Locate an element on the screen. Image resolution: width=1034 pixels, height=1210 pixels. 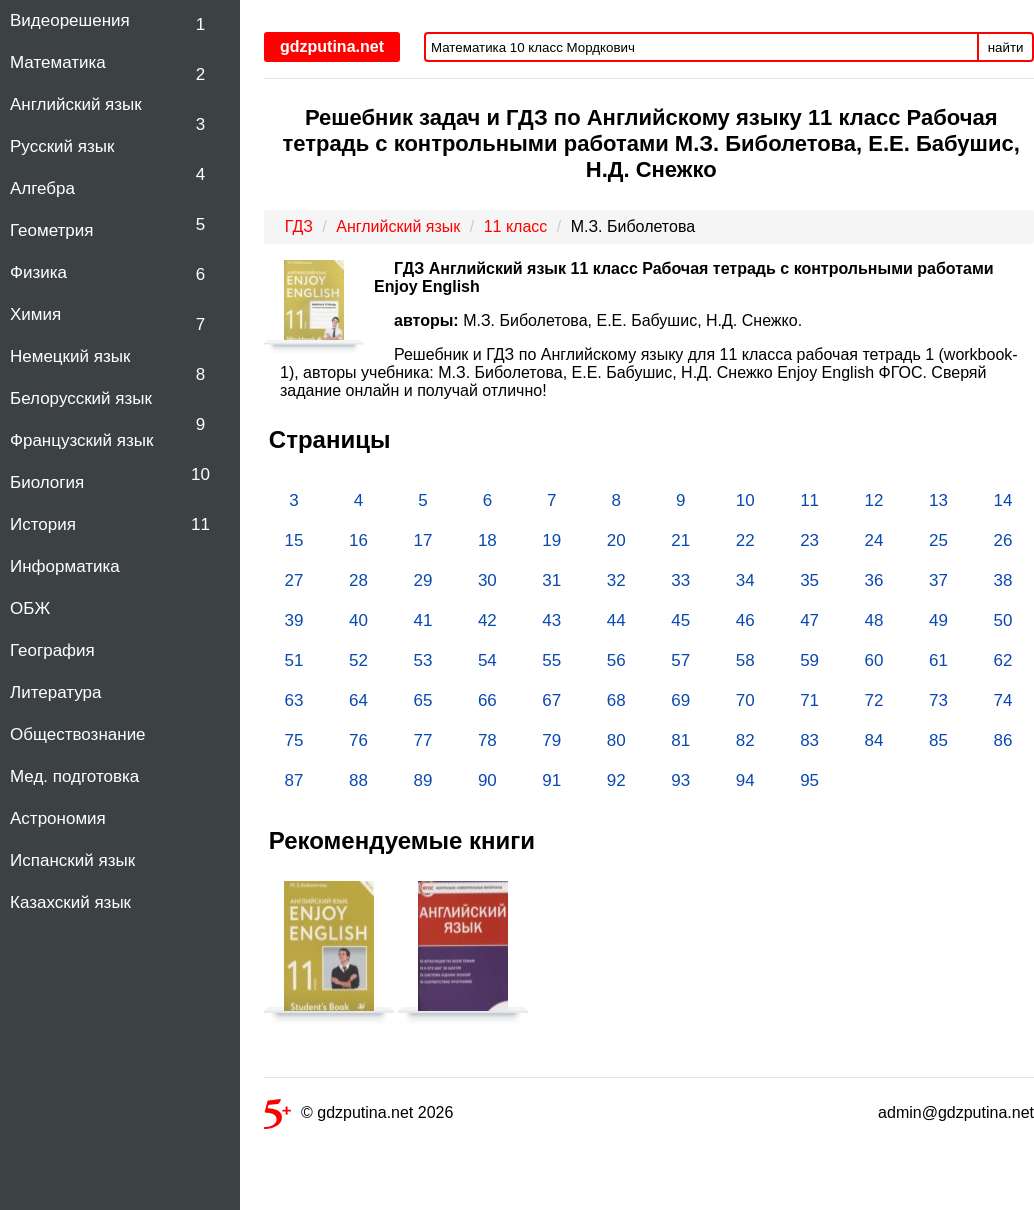
Русский язык is located at coordinates (62, 146).